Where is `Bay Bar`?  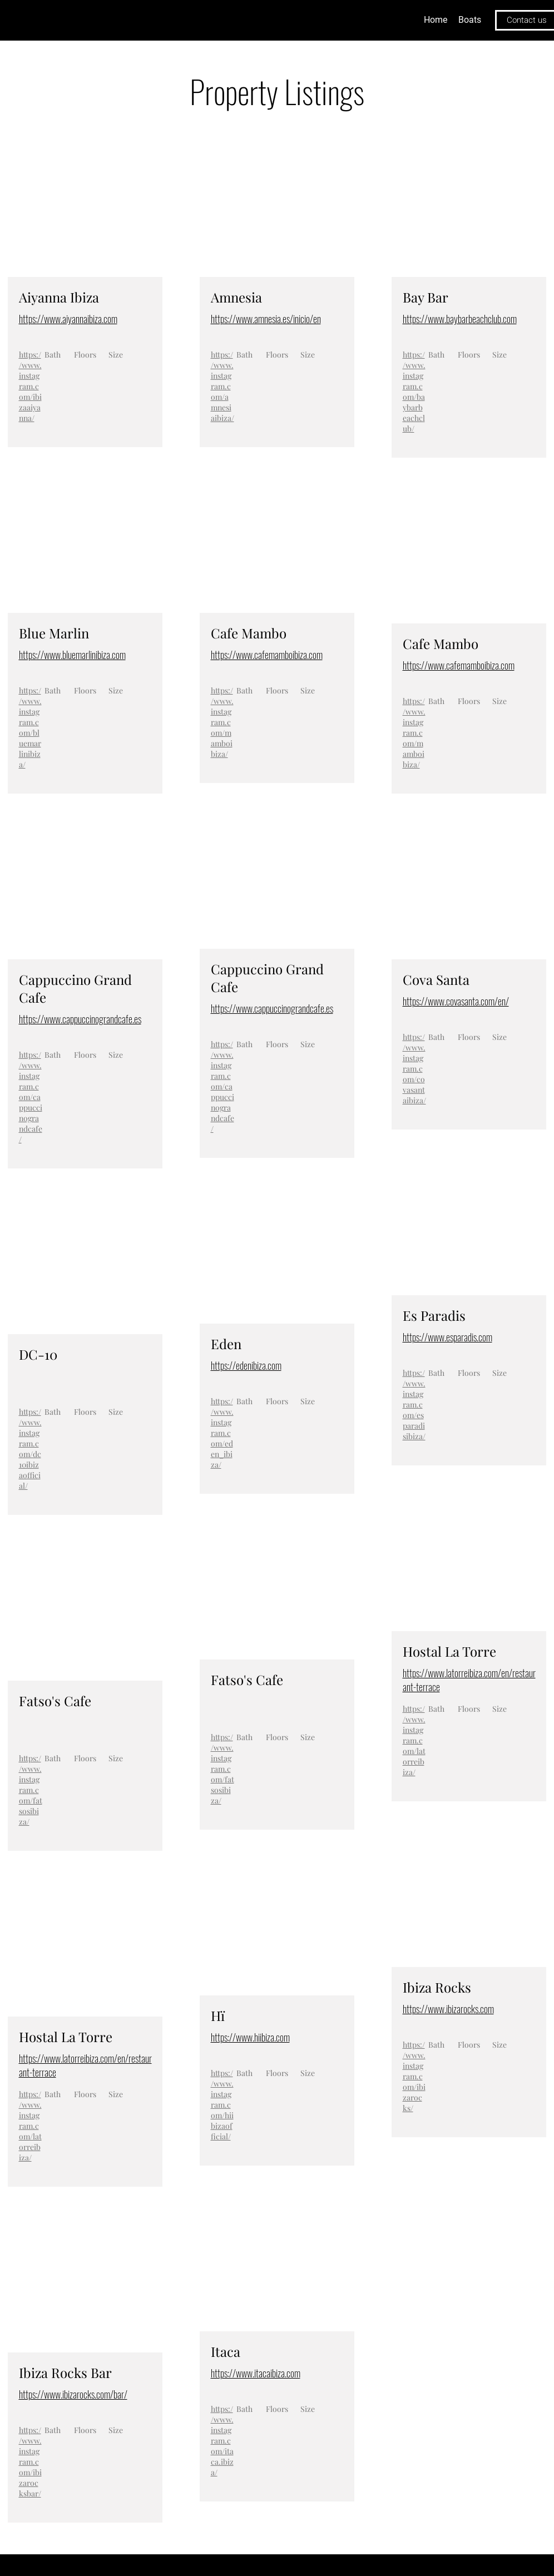 Bay Bar is located at coordinates (425, 297).